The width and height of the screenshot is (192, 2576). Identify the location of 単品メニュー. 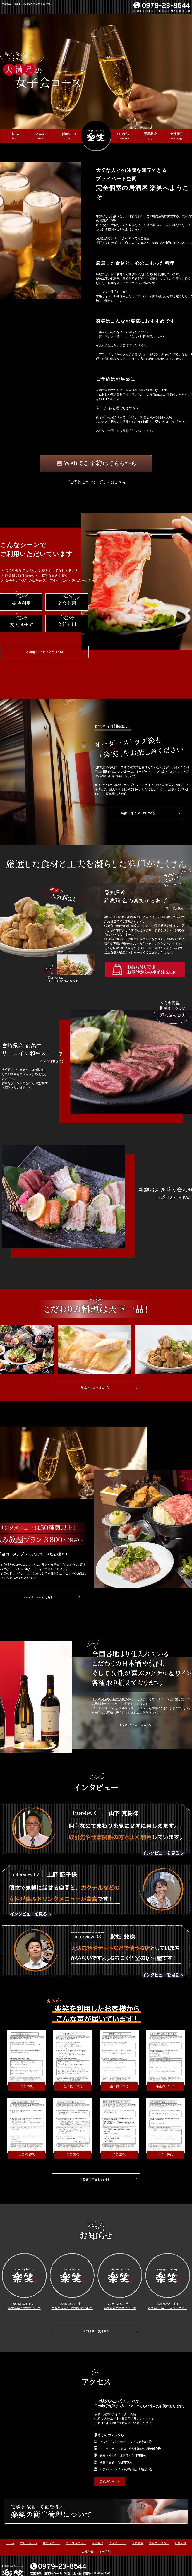
(51, 2543).